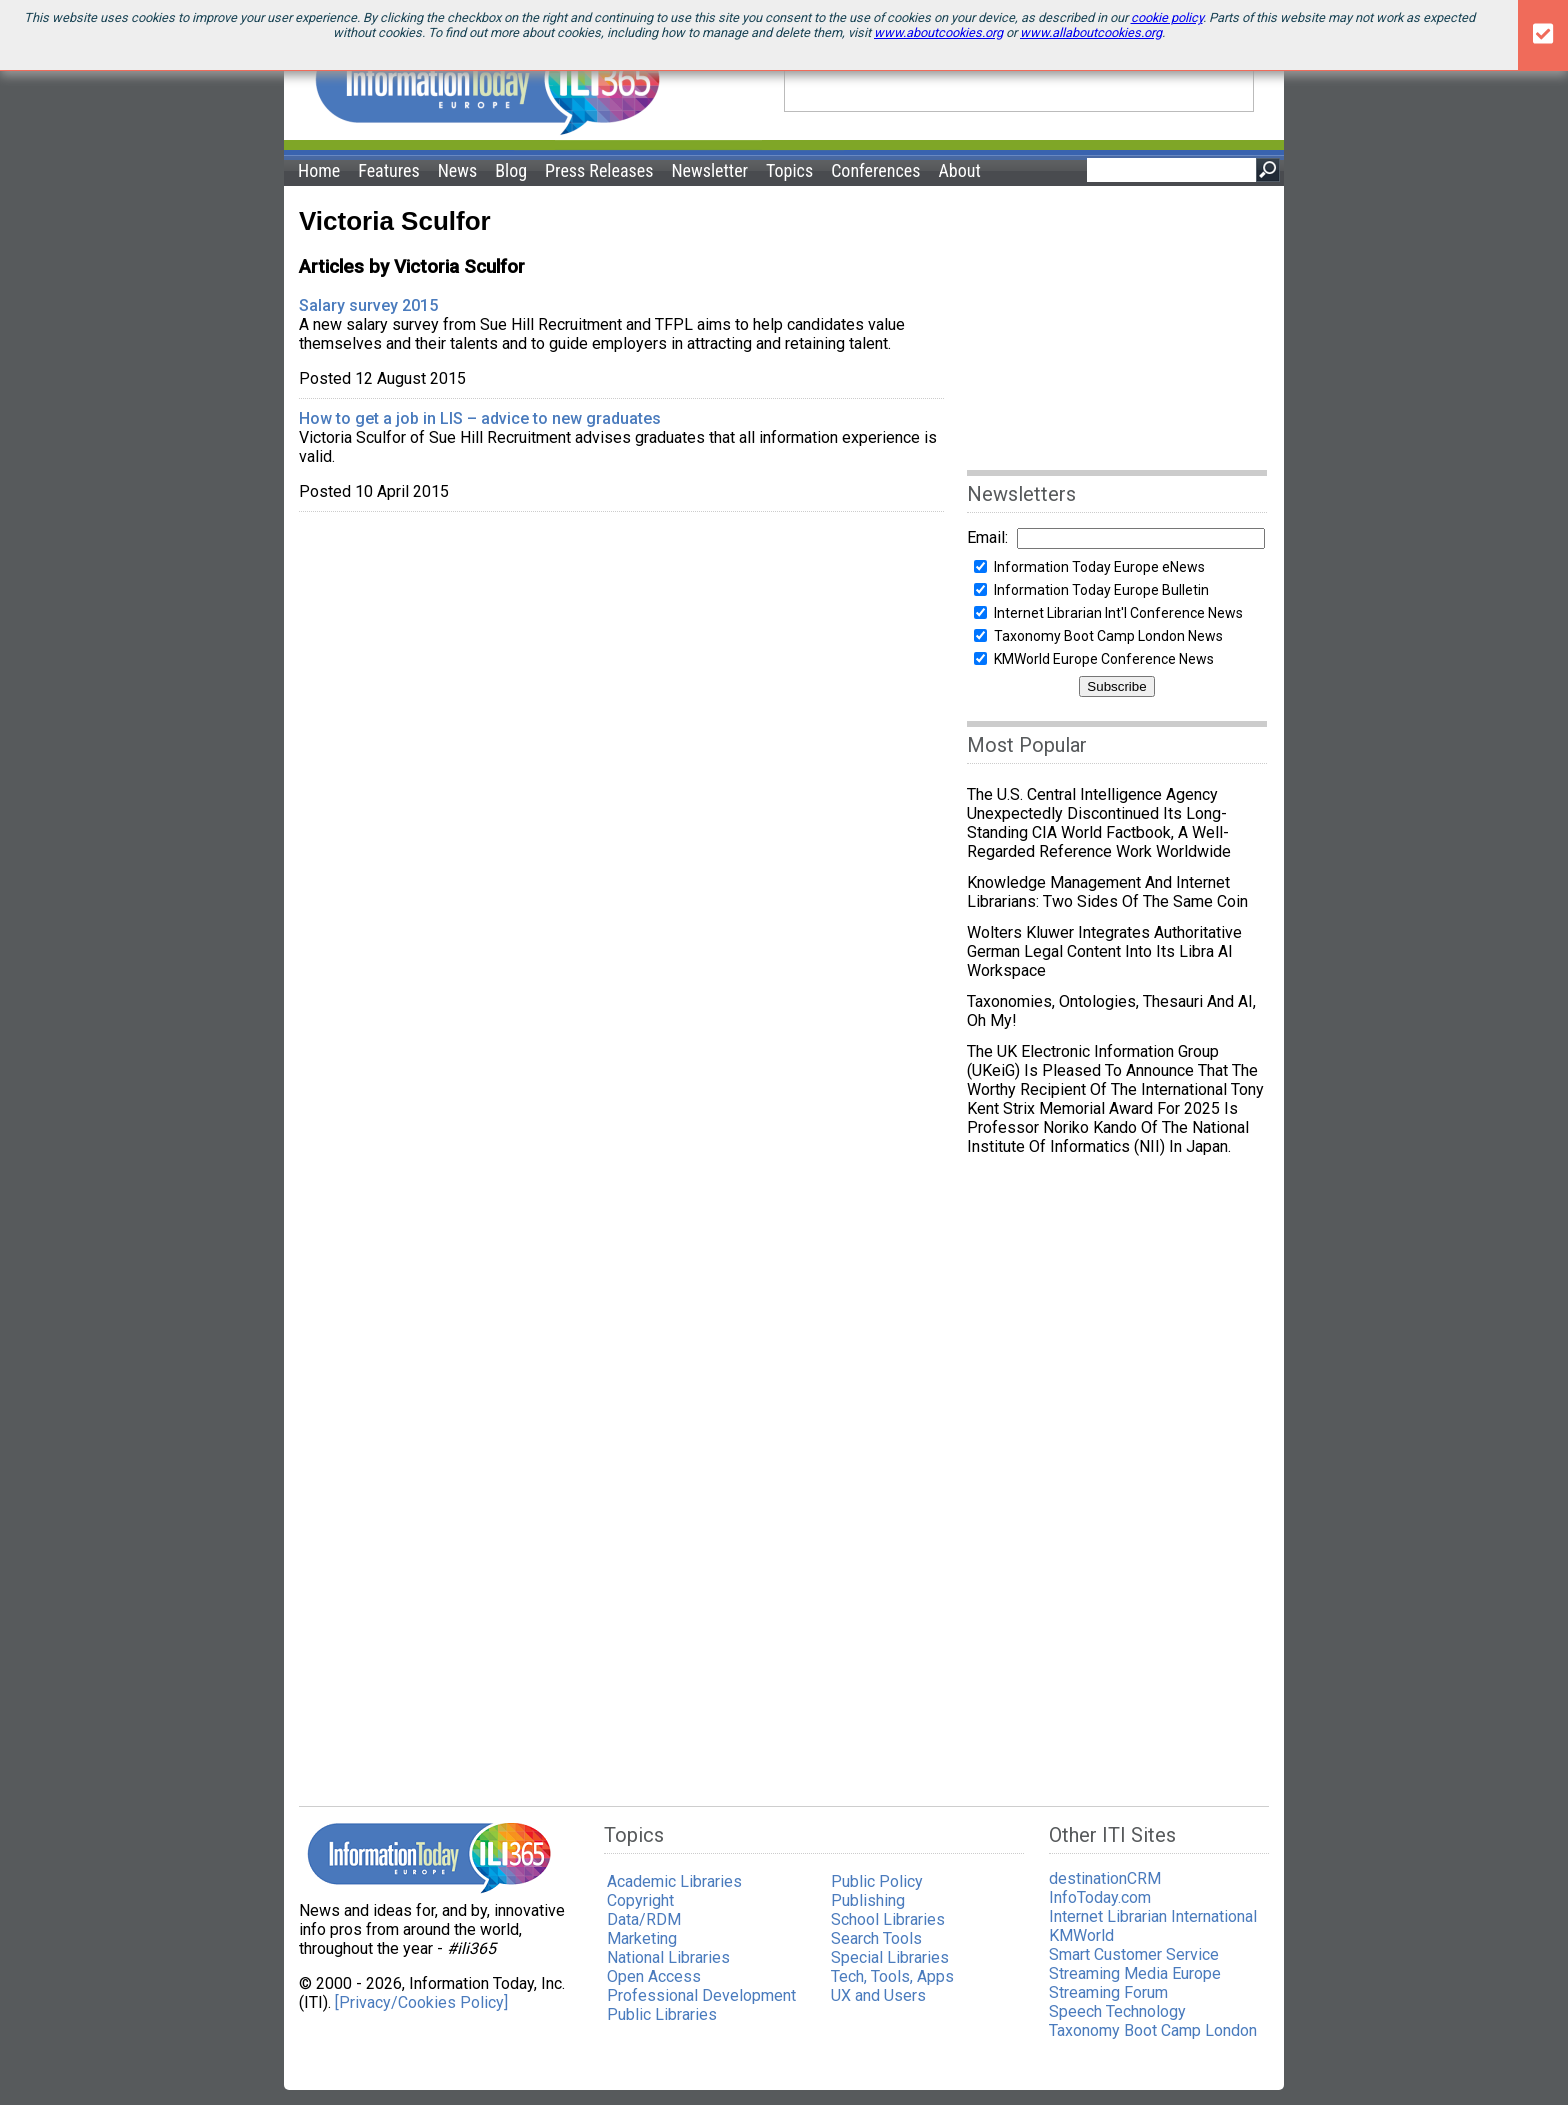  What do you see at coordinates (877, 1881) in the screenshot?
I see `Public Policy` at bounding box center [877, 1881].